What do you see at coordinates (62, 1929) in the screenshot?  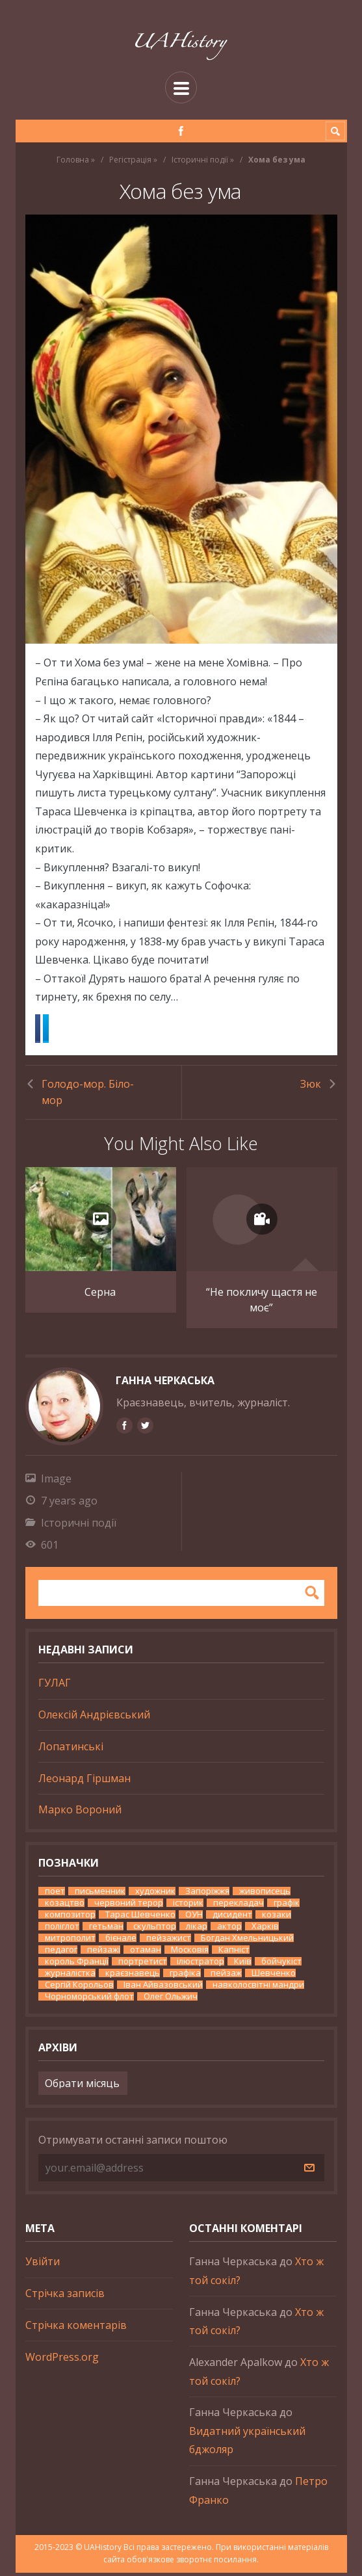 I see `поліглот` at bounding box center [62, 1929].